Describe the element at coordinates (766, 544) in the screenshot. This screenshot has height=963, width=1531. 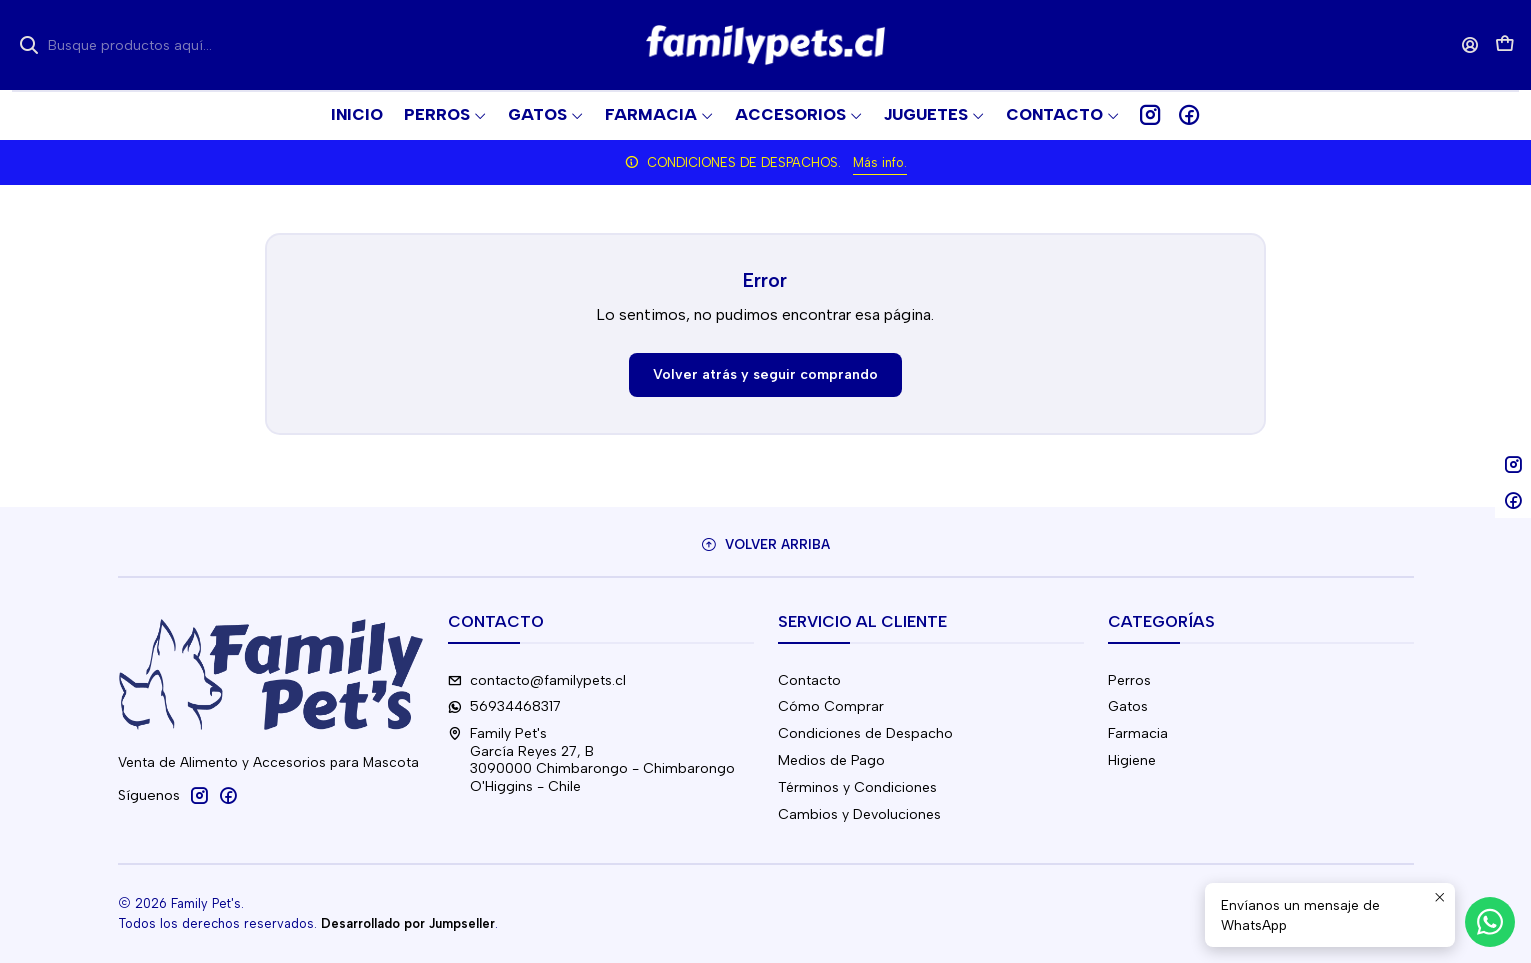
I see `[Volver arriba]` at that location.